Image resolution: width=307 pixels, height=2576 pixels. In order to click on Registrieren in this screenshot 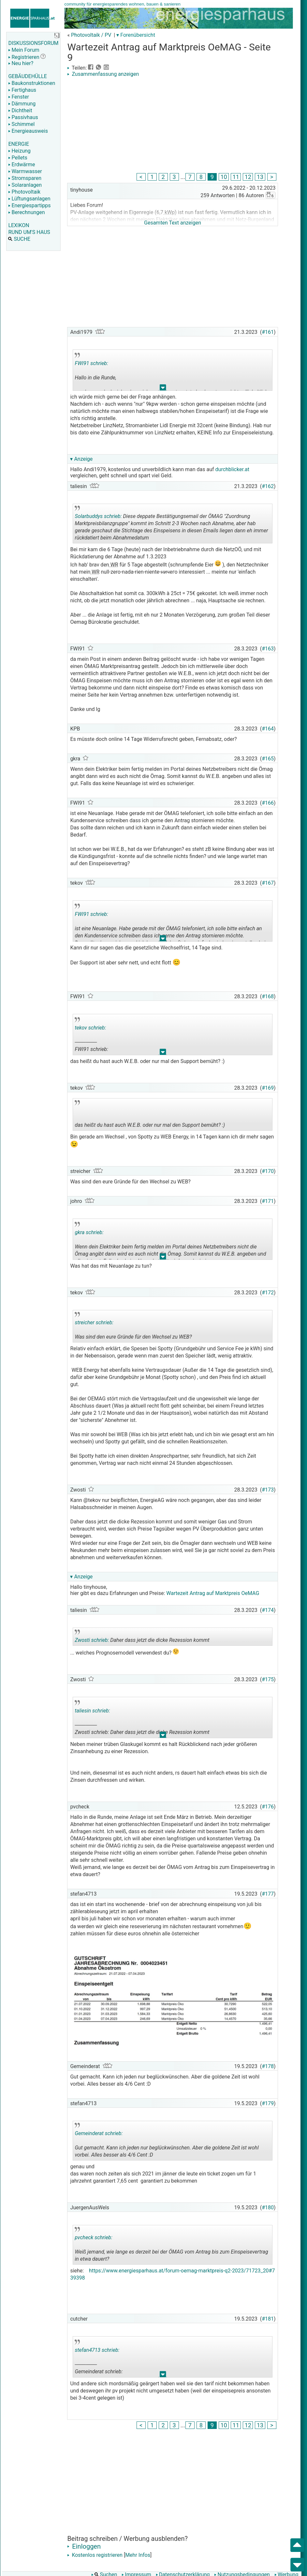, I will do `click(23, 57)`.